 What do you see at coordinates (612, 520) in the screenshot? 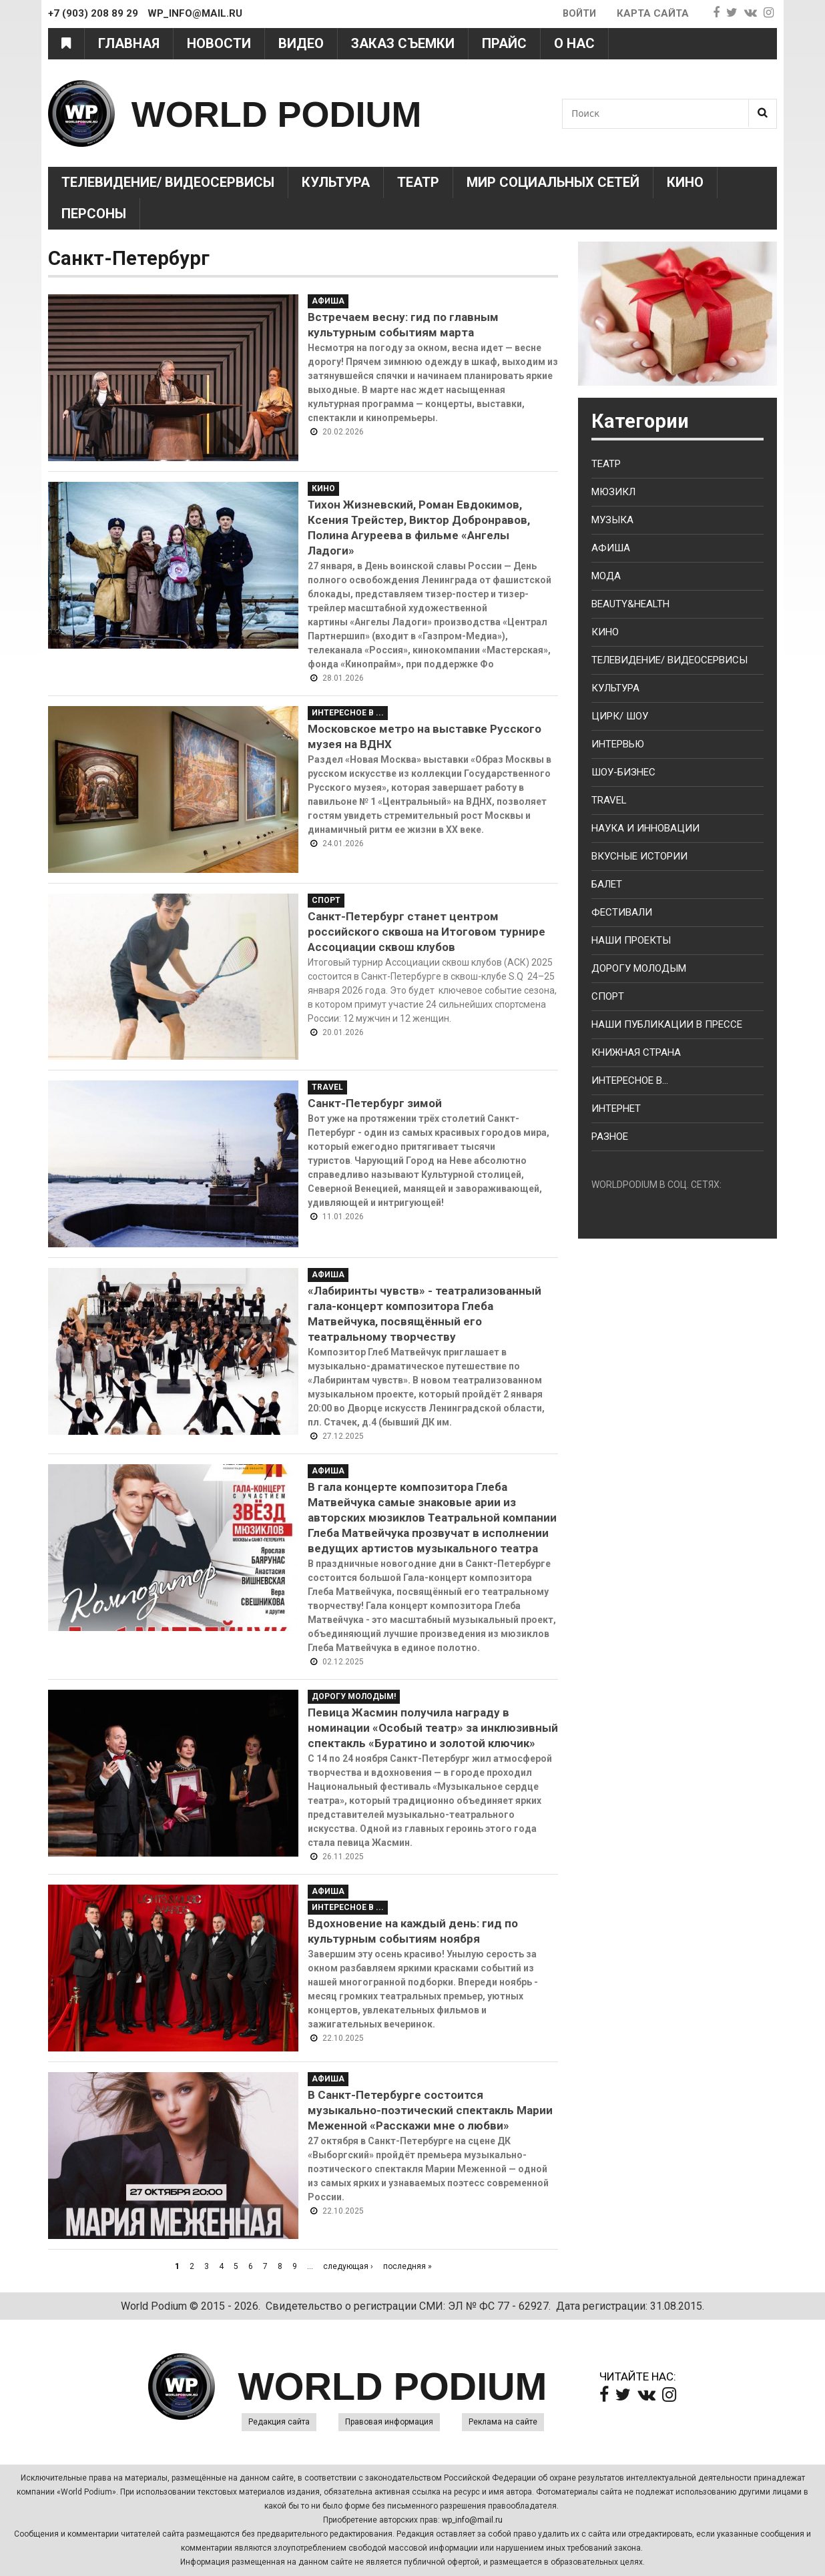
I see `Музыка` at bounding box center [612, 520].